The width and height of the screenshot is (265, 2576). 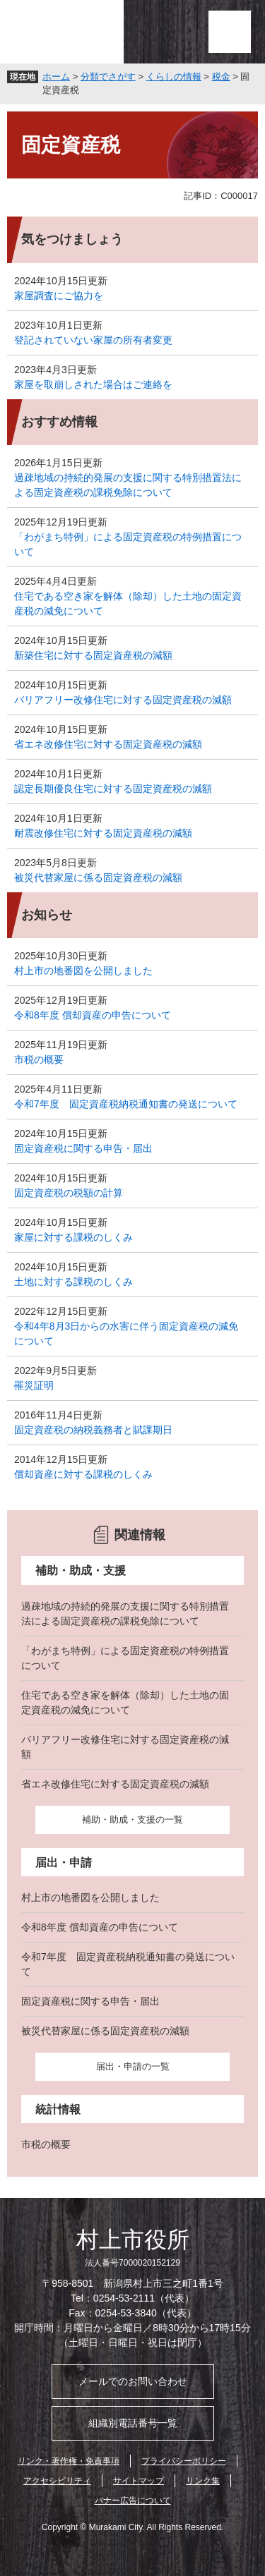 I want to click on アクセシビリティ, so click(x=57, y=2481).